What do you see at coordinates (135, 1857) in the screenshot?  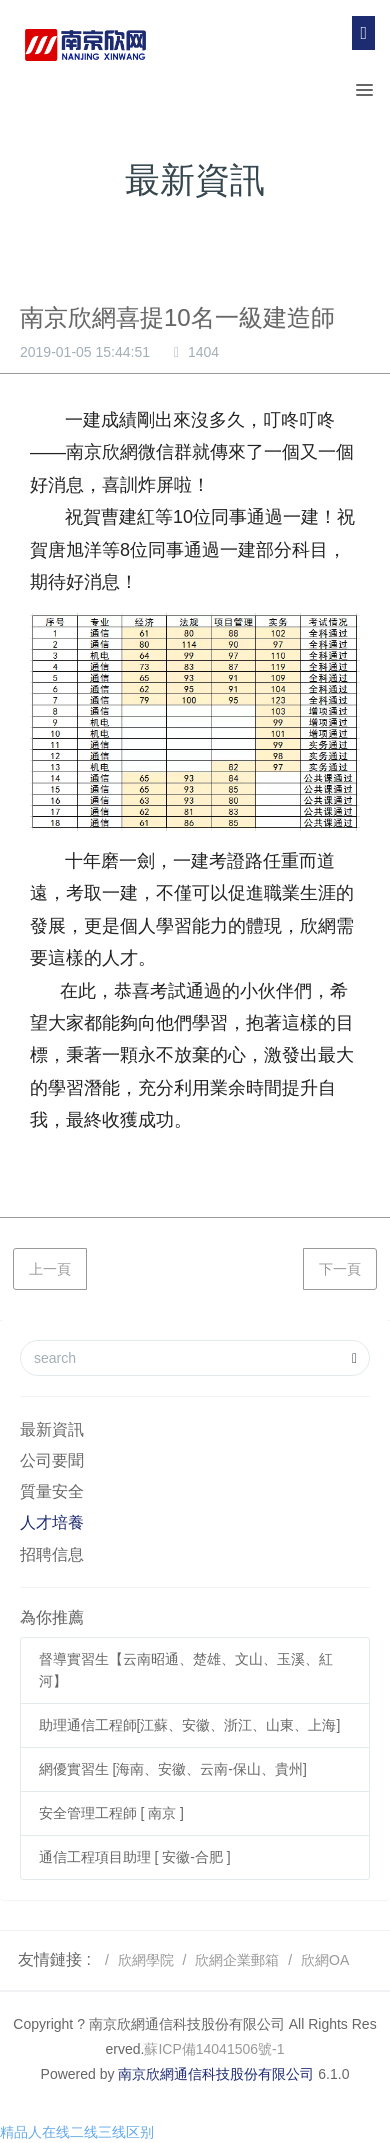 I see `通信工程項目助理 [ 安徽-合肥 ]` at bounding box center [135, 1857].